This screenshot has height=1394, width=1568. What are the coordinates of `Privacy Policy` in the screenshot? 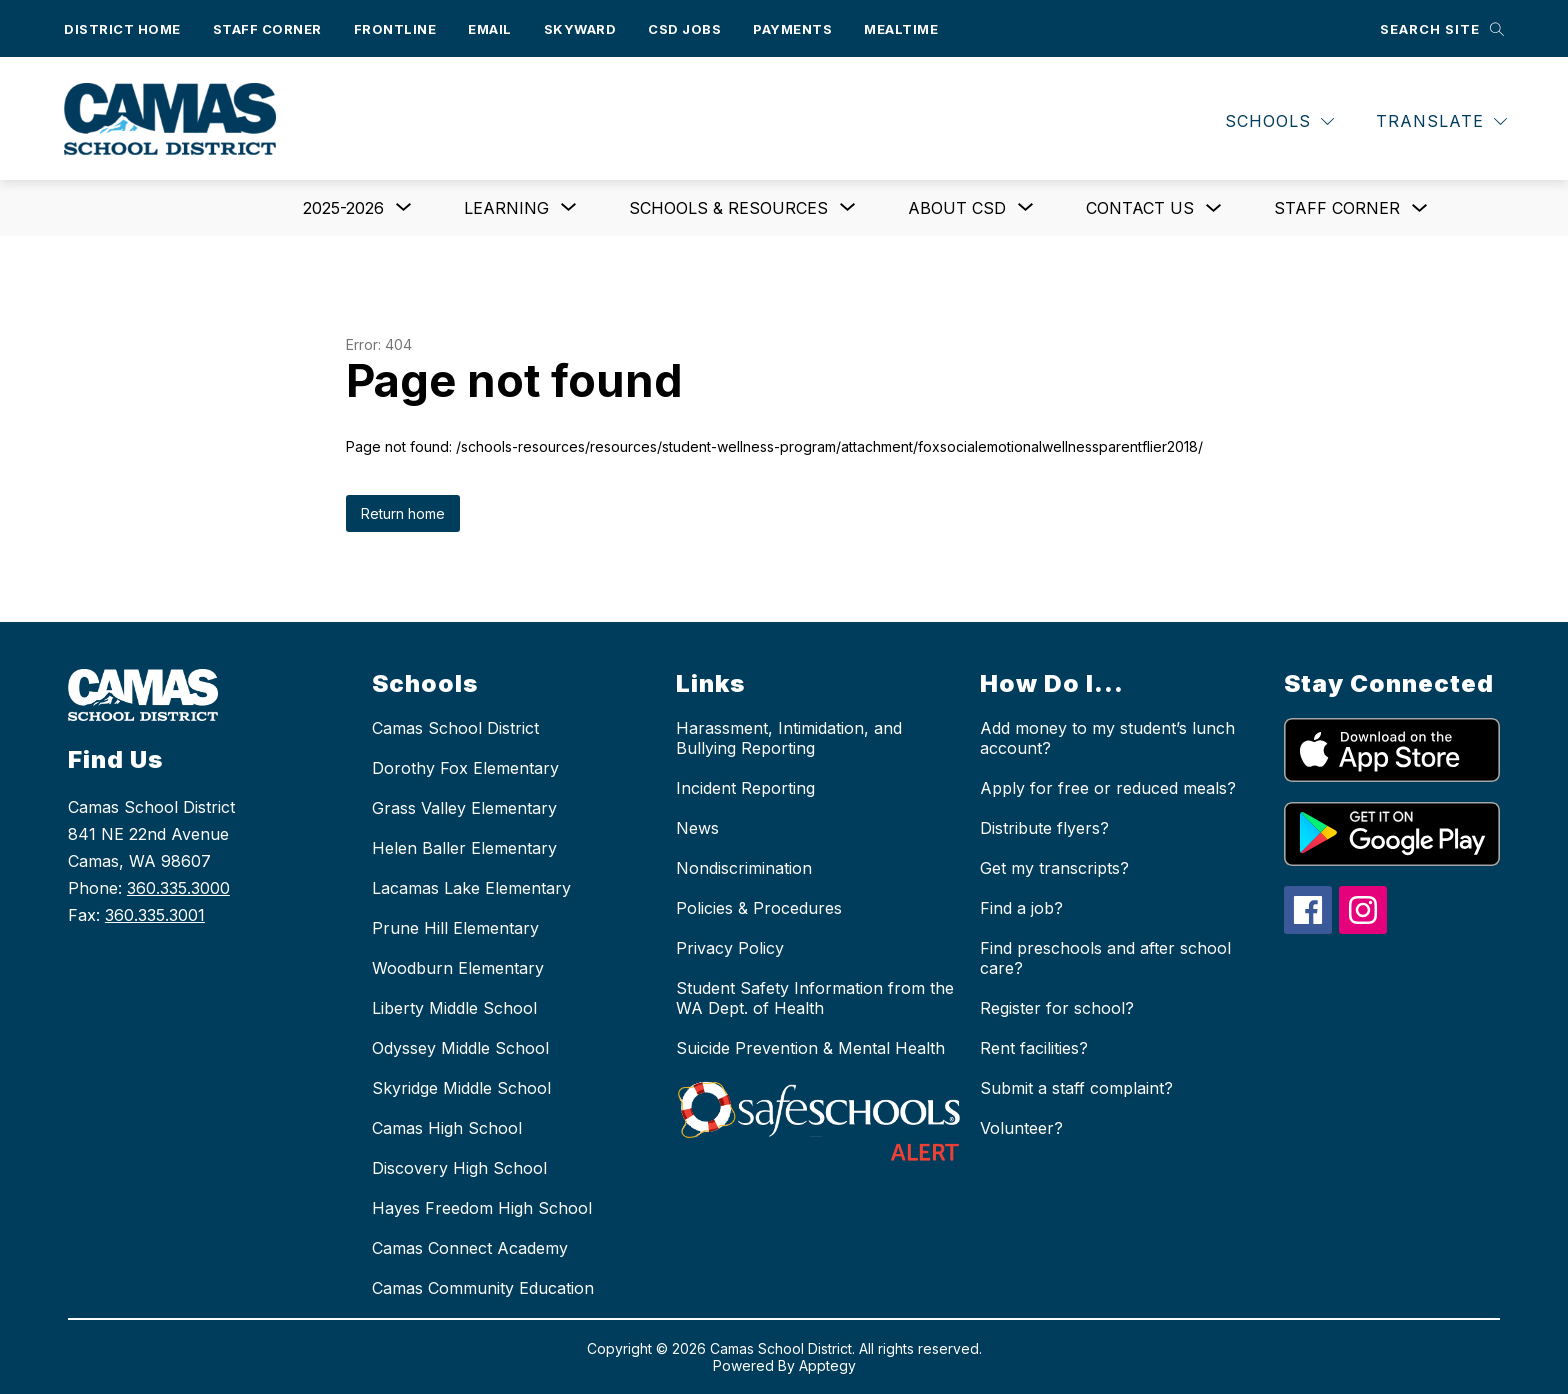 It's located at (730, 948).